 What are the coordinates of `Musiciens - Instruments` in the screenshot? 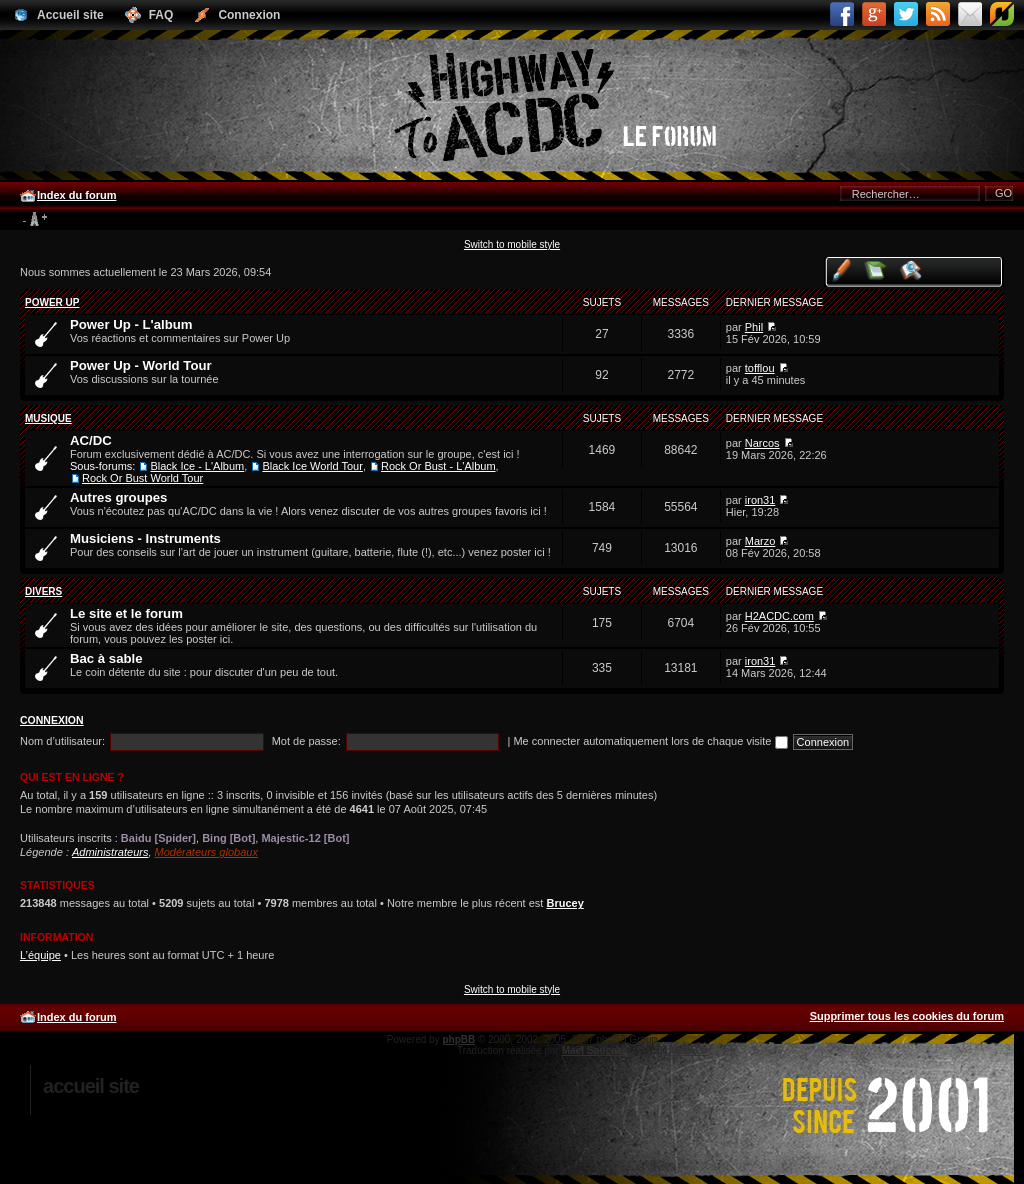 It's located at (145, 538).